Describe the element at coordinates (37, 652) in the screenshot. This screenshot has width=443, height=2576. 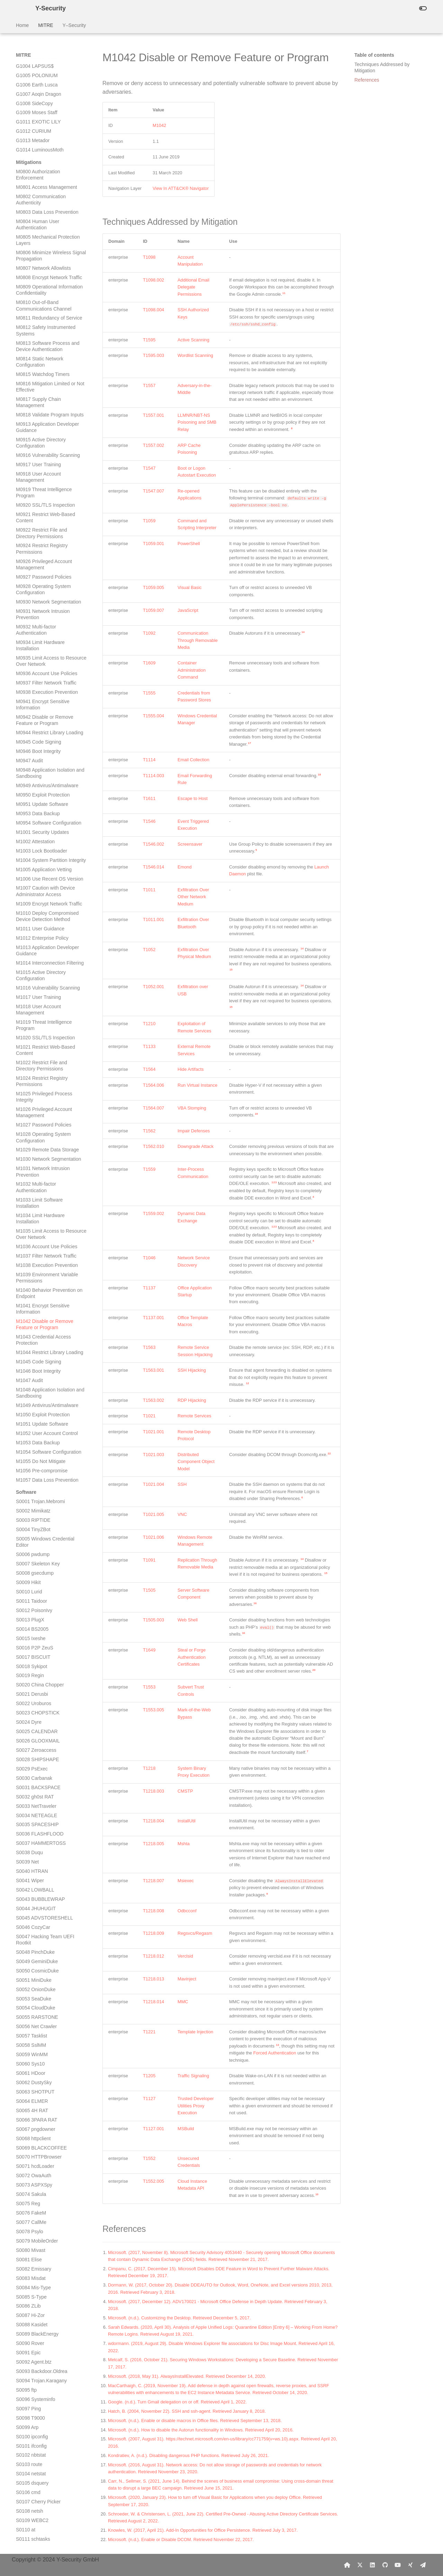
I see `S0035 SPACESHIP` at that location.